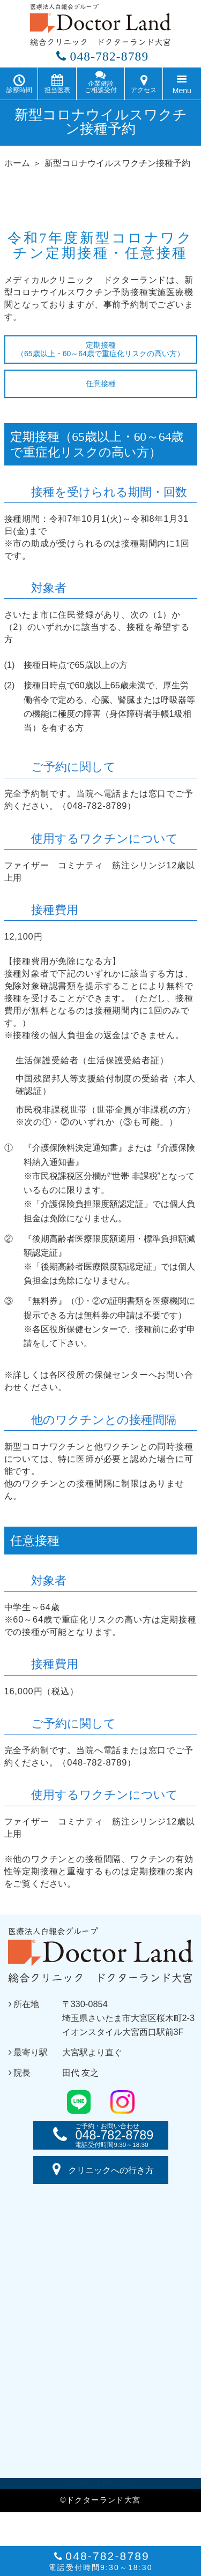 This screenshot has width=201, height=2576. Describe the element at coordinates (17, 166) in the screenshot. I see `ホーム` at that location.